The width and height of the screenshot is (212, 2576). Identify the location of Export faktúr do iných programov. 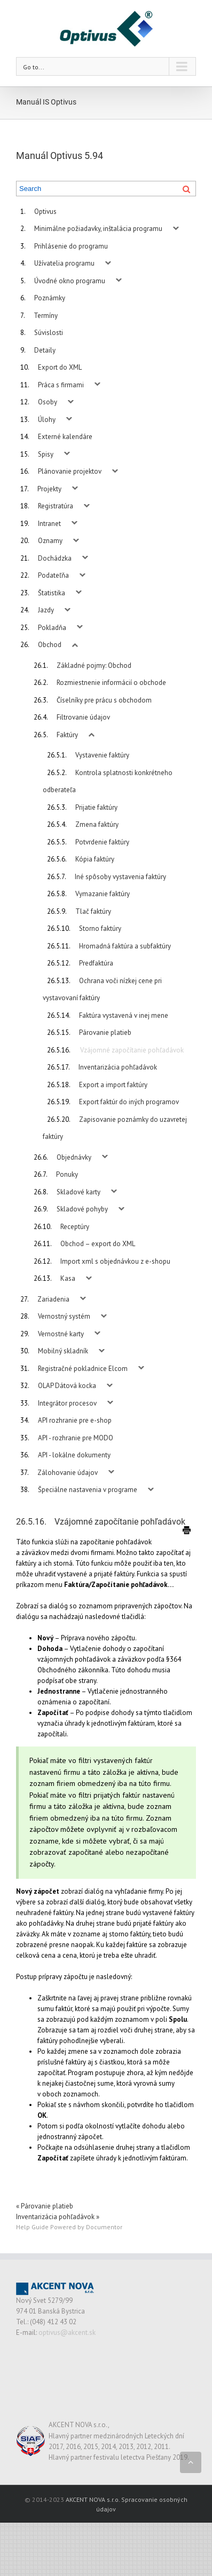
(129, 1101).